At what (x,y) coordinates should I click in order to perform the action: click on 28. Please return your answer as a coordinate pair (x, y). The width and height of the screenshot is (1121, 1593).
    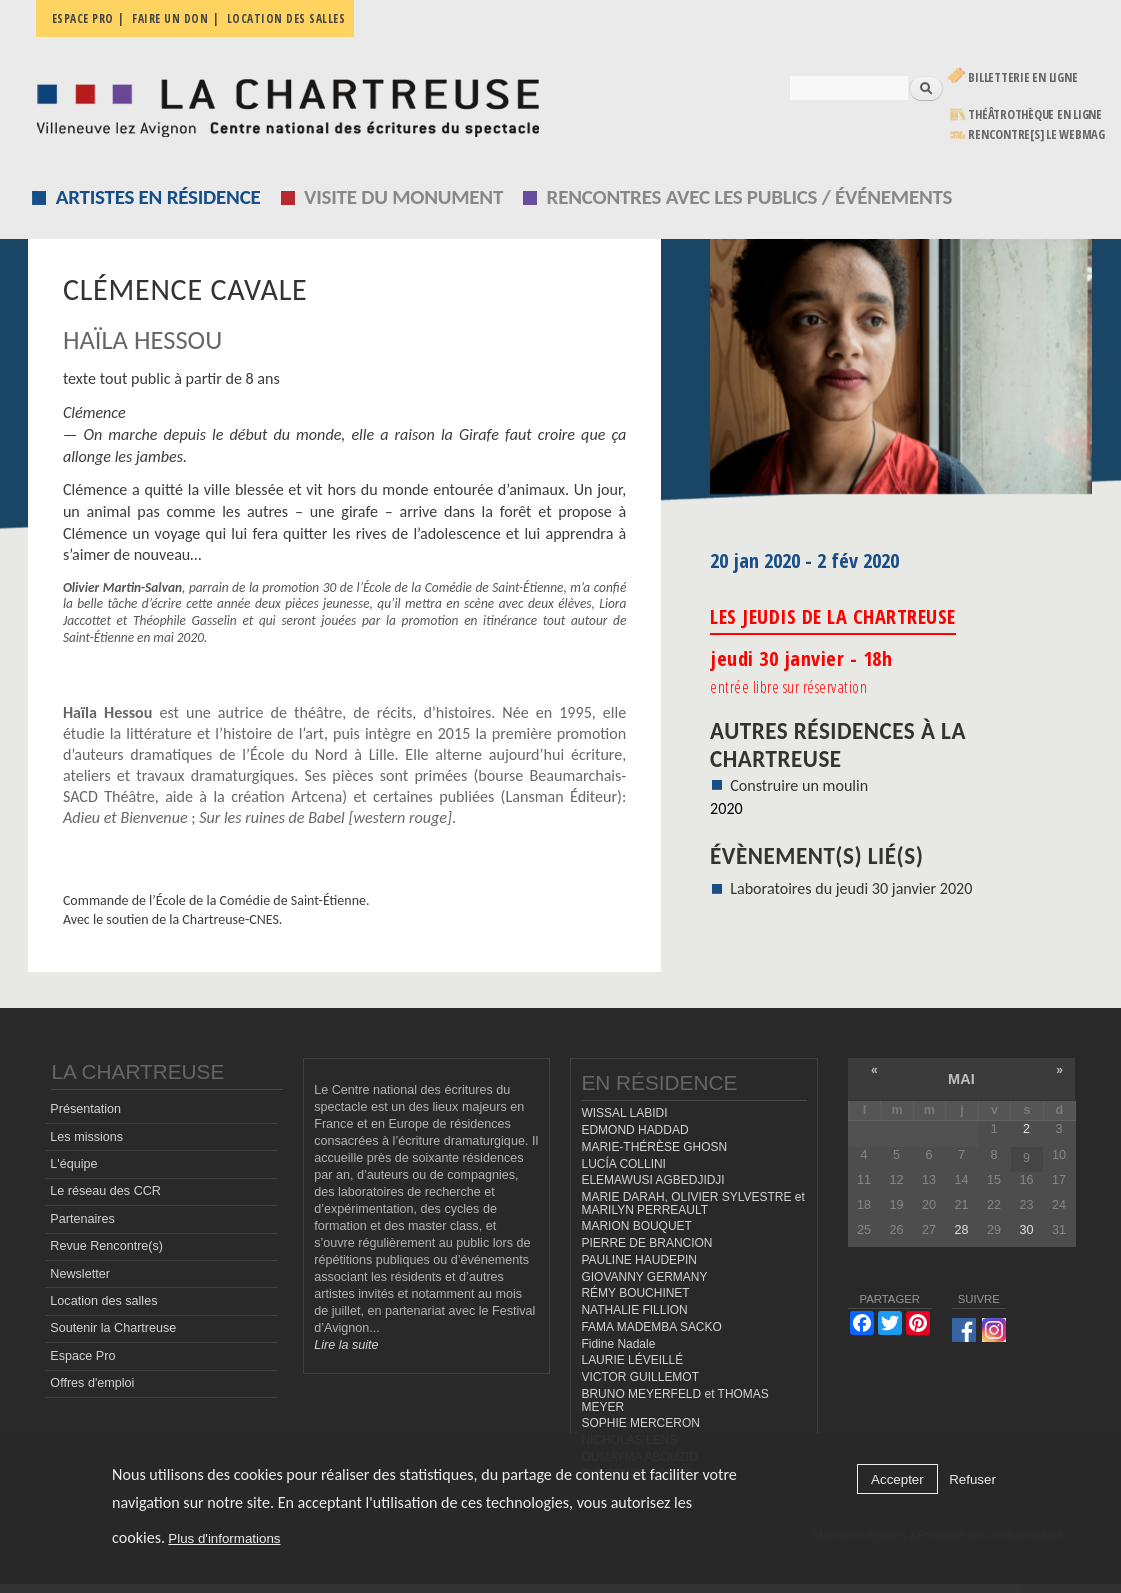
    Looking at the image, I should click on (961, 1230).